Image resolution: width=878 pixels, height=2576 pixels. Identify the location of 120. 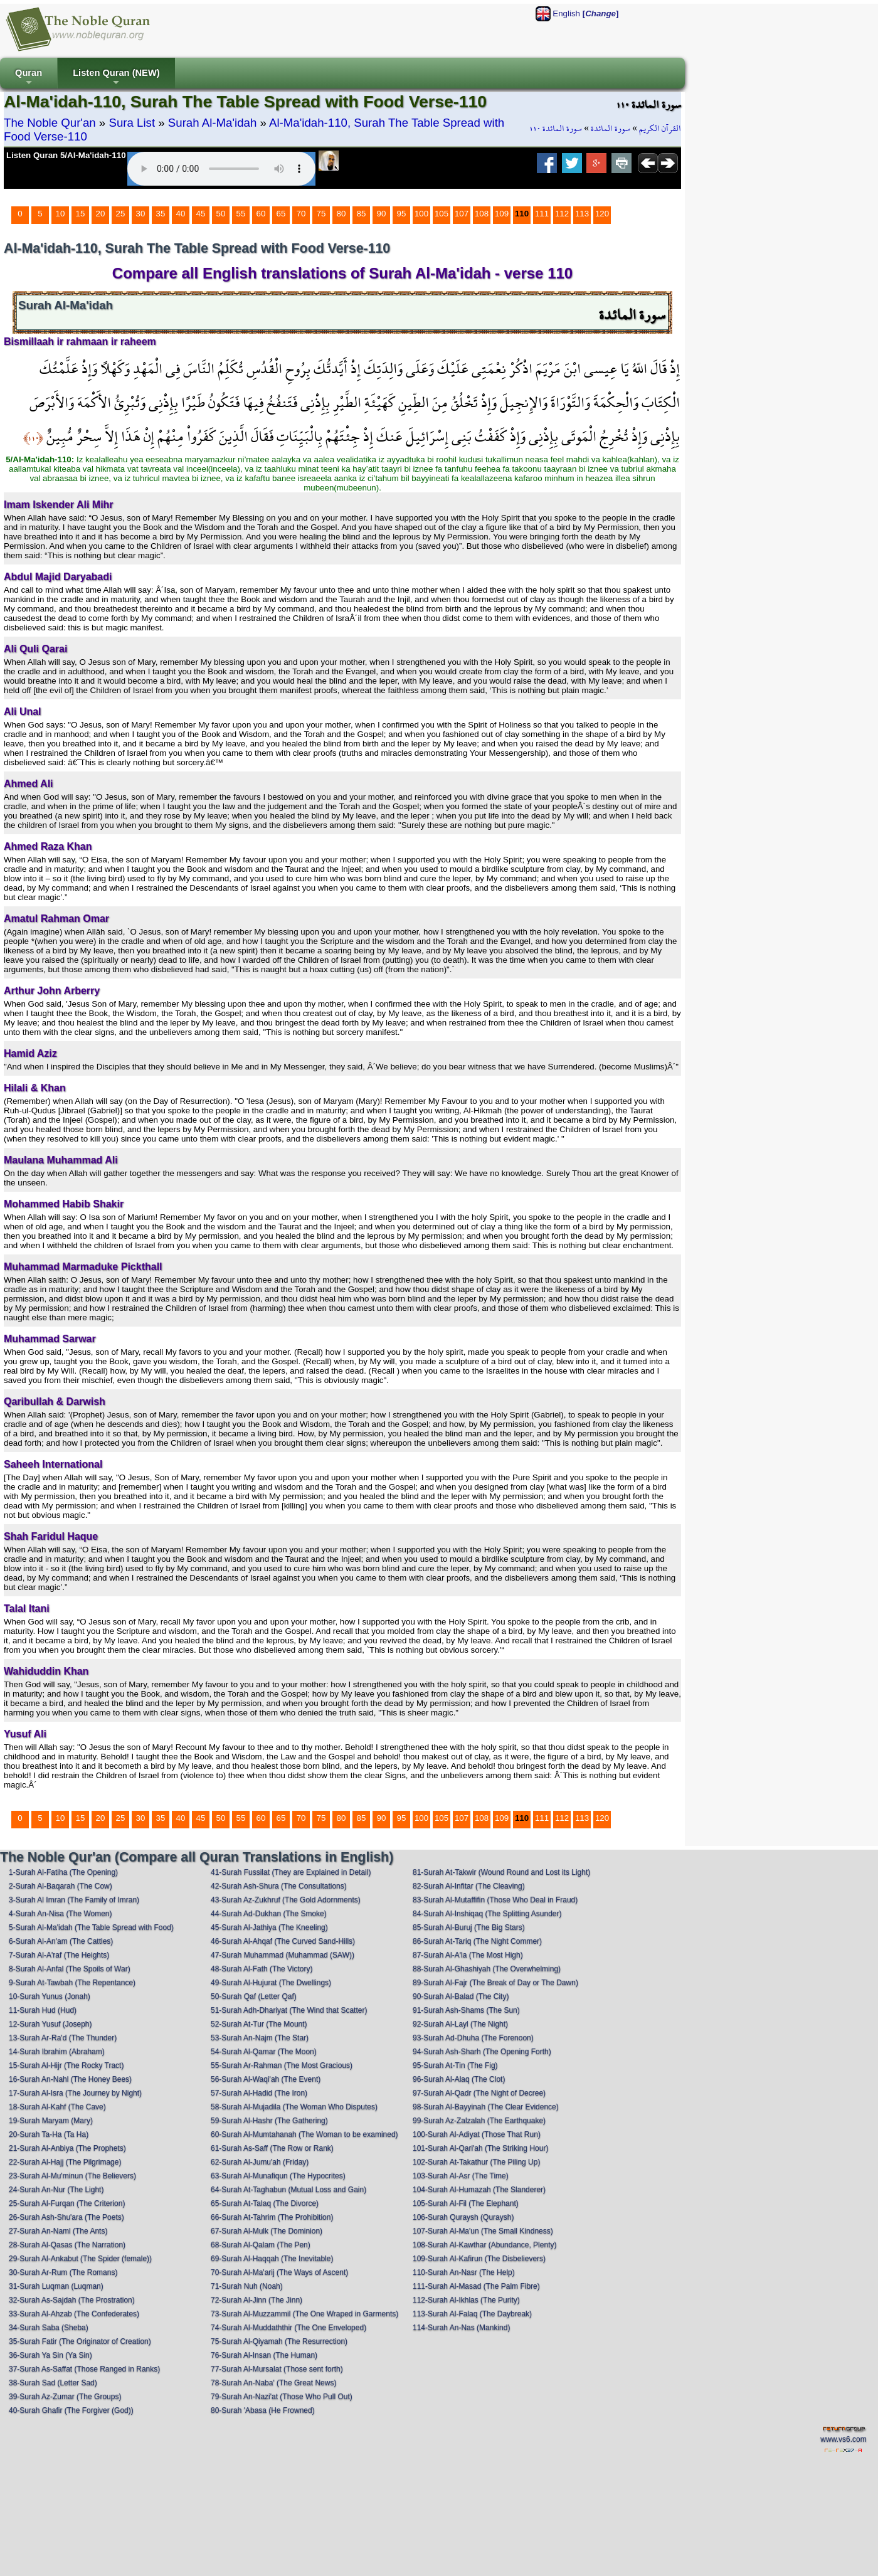
(602, 213).